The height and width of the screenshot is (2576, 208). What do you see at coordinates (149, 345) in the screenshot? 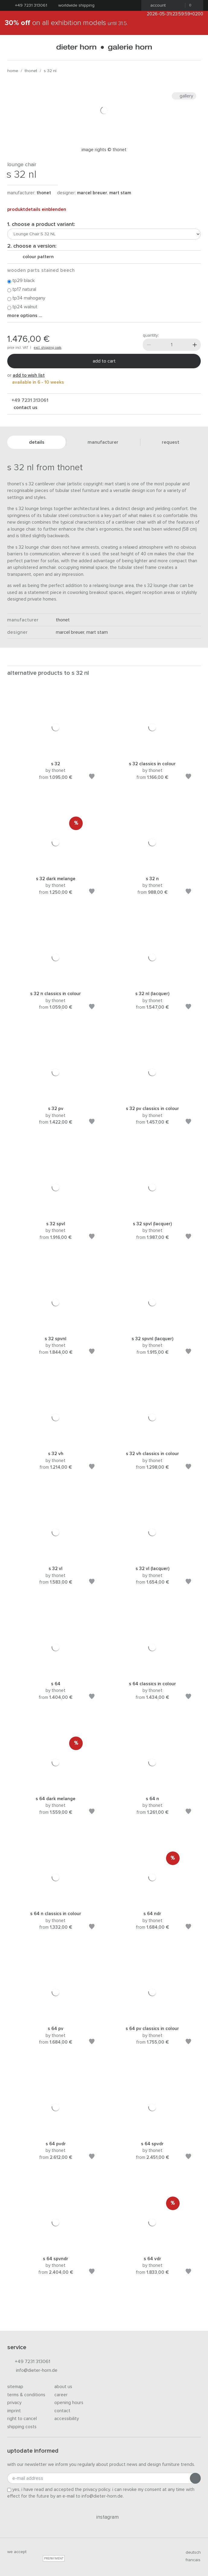
I see `[Less]` at bounding box center [149, 345].